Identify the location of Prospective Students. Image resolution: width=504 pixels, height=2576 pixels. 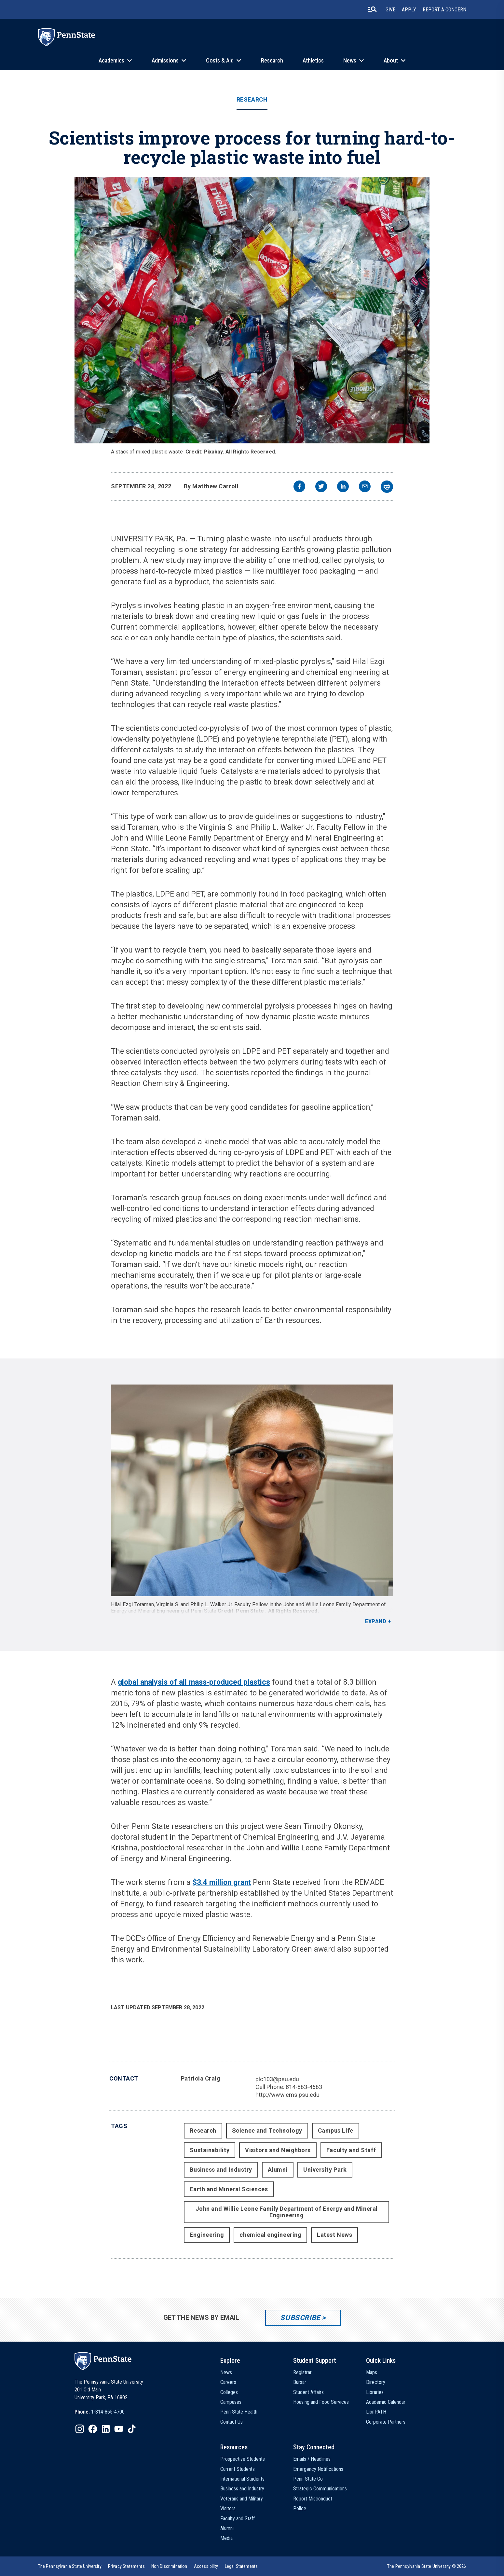
(242, 2459).